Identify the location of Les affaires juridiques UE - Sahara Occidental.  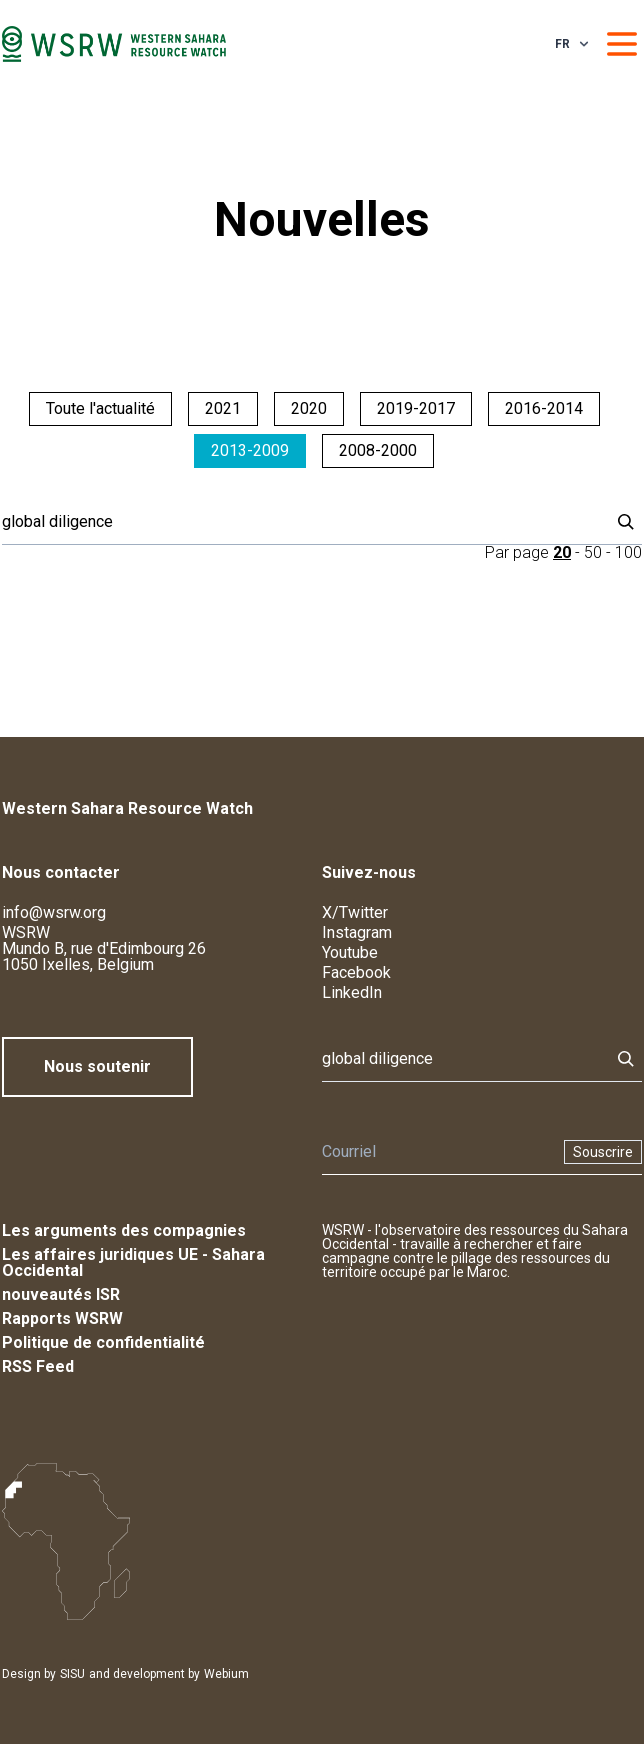
(133, 1262).